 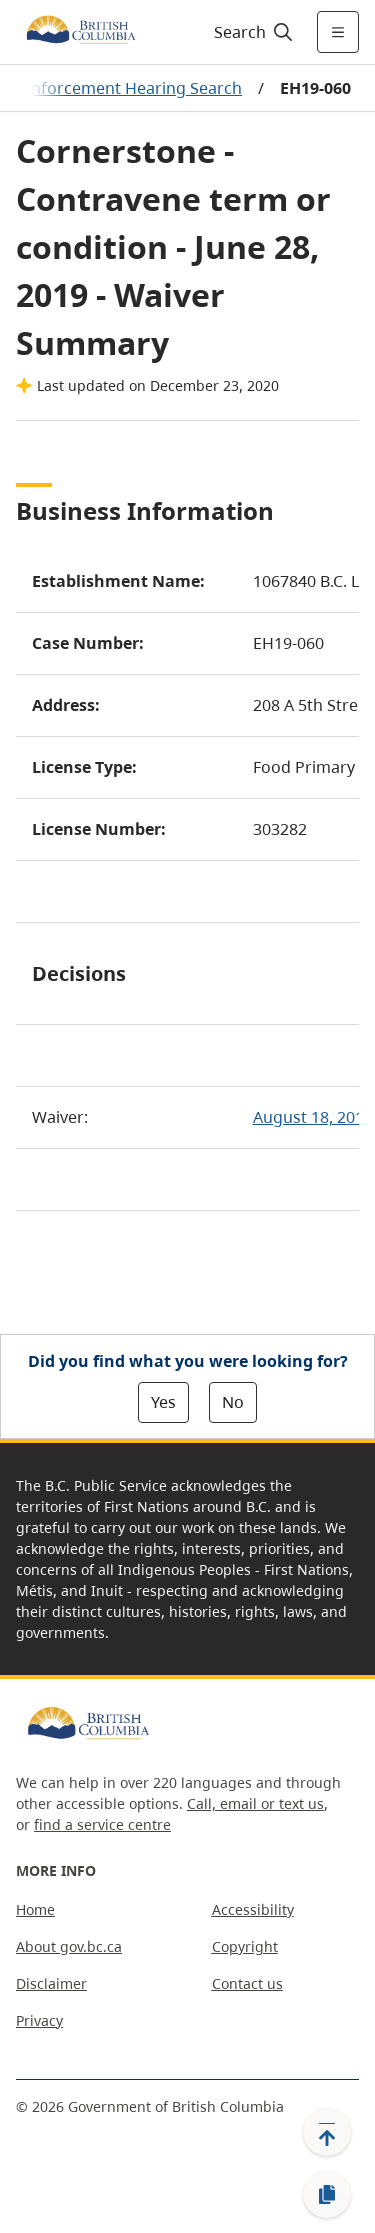 What do you see at coordinates (253, 1909) in the screenshot?
I see `Accessibility` at bounding box center [253, 1909].